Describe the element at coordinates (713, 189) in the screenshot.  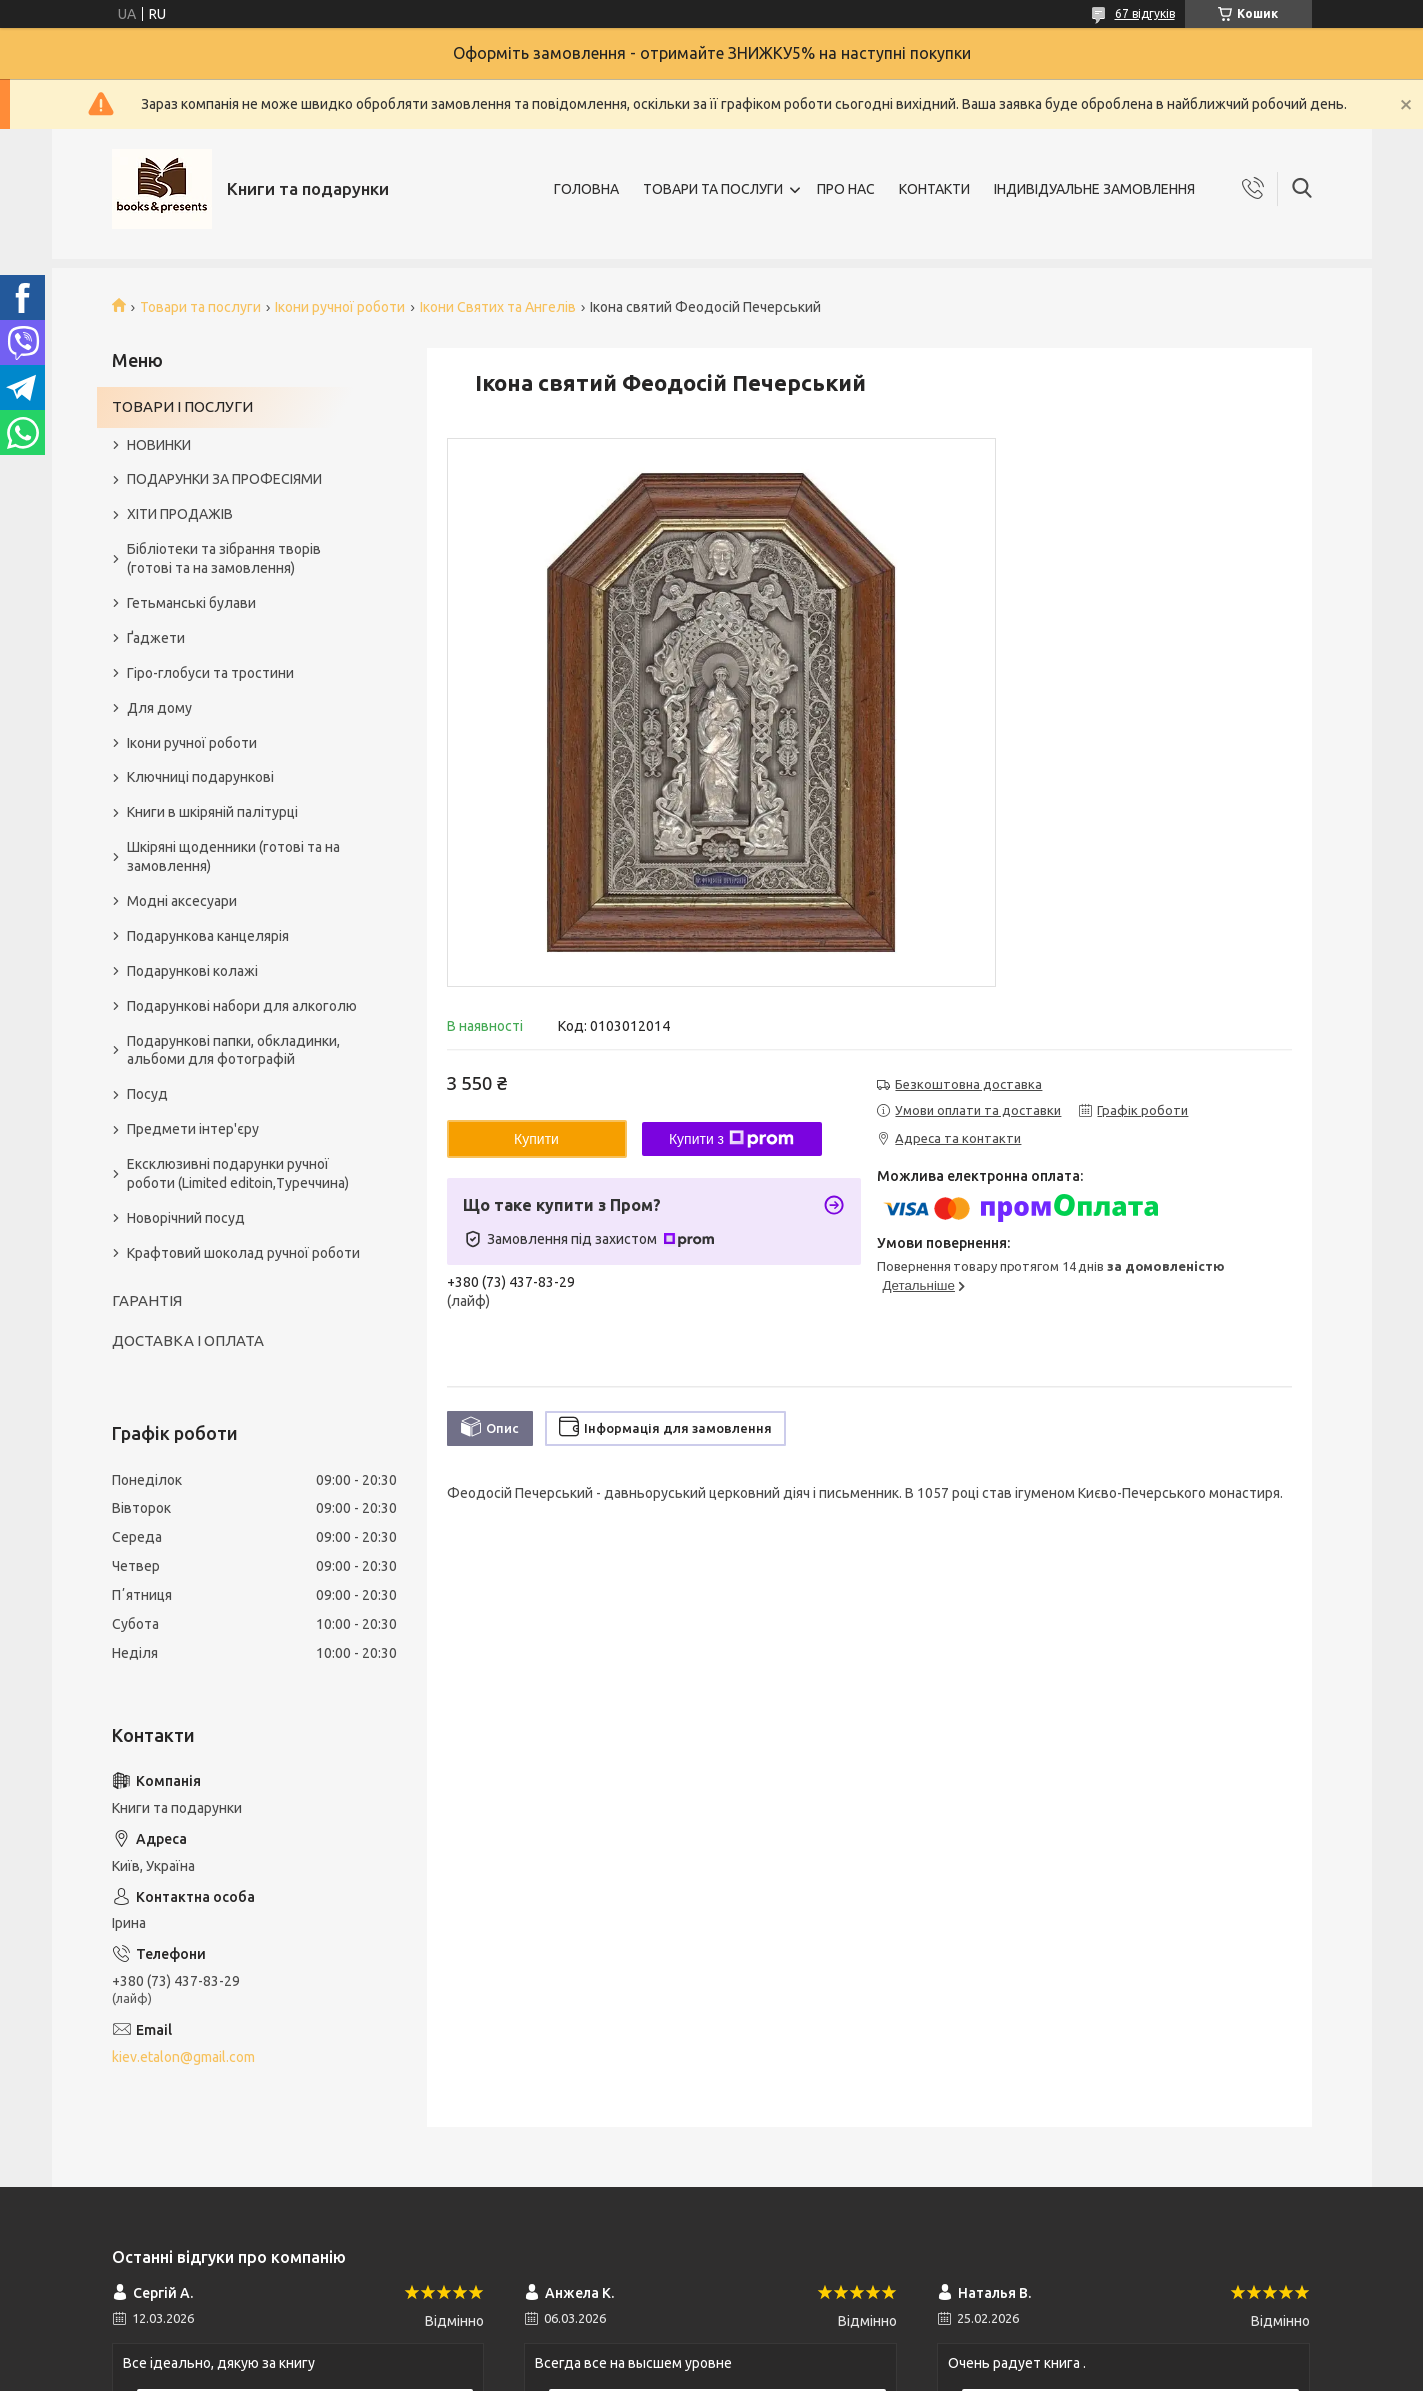
I see `ТОВАРИ ТА ПОСЛУГИ` at that location.